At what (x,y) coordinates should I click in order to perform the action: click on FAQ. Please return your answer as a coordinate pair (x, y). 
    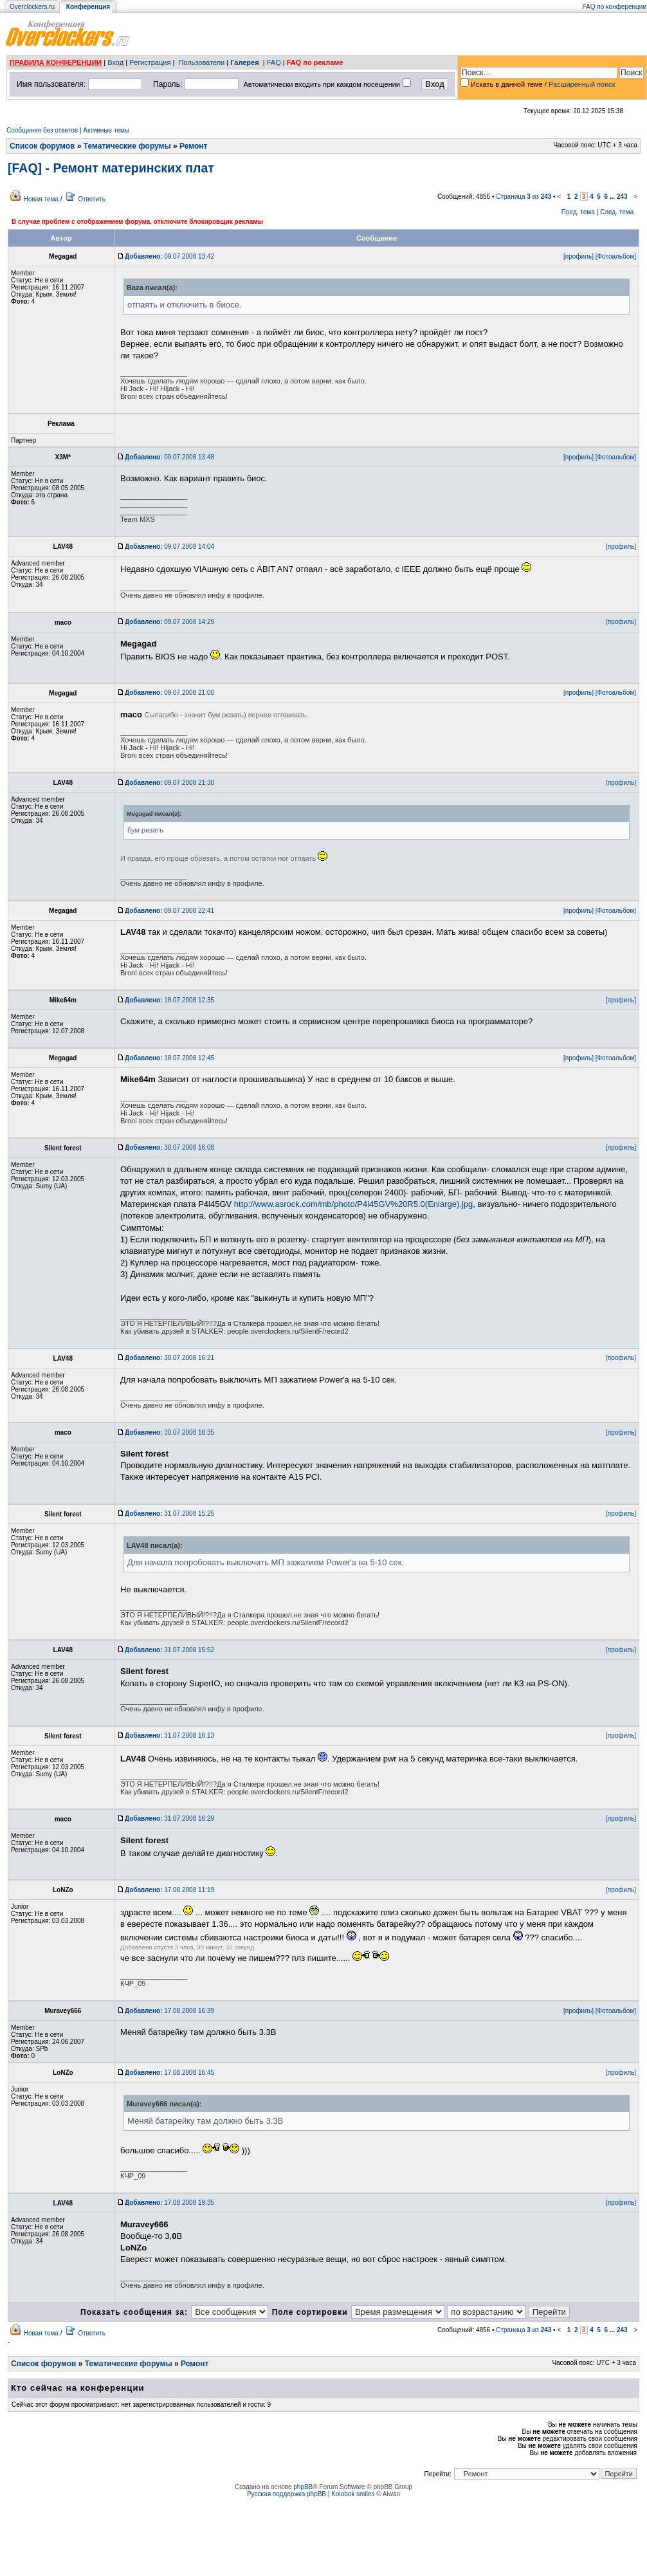
    Looking at the image, I should click on (274, 62).